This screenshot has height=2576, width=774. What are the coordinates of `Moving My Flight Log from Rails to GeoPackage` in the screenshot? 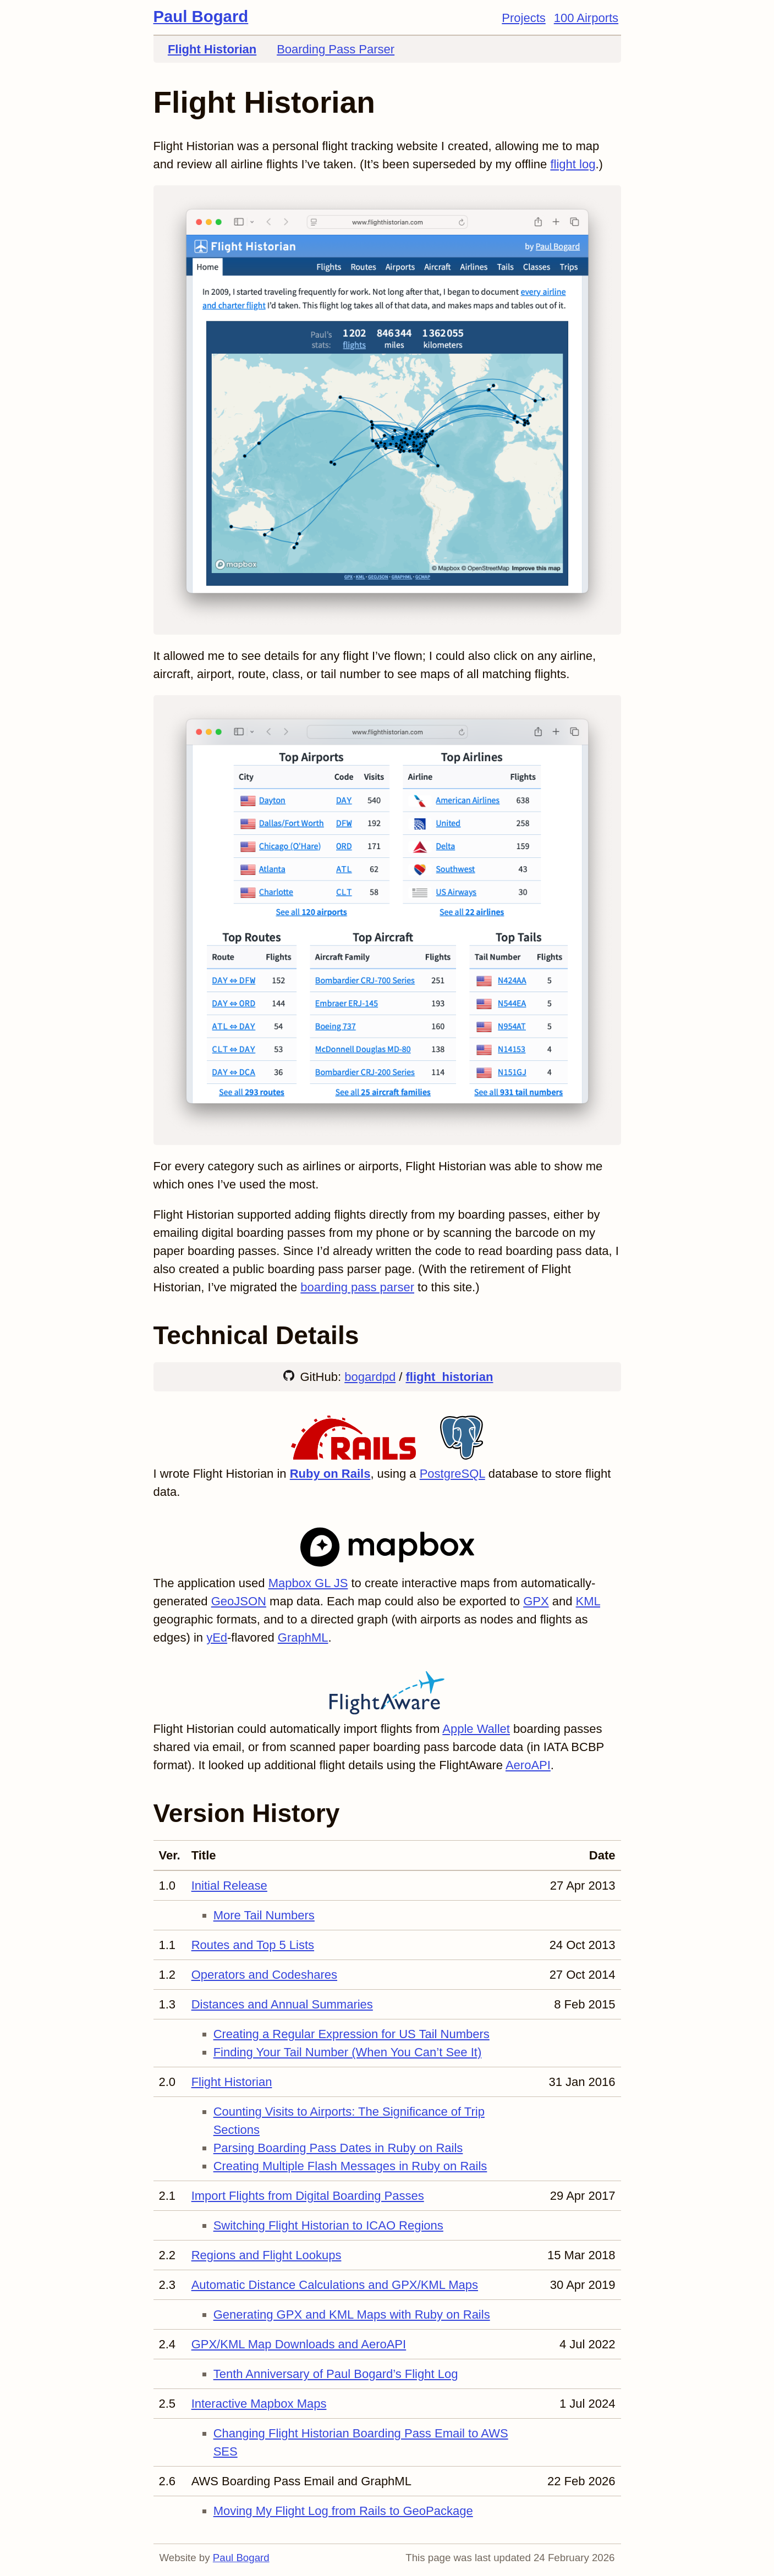 It's located at (343, 2511).